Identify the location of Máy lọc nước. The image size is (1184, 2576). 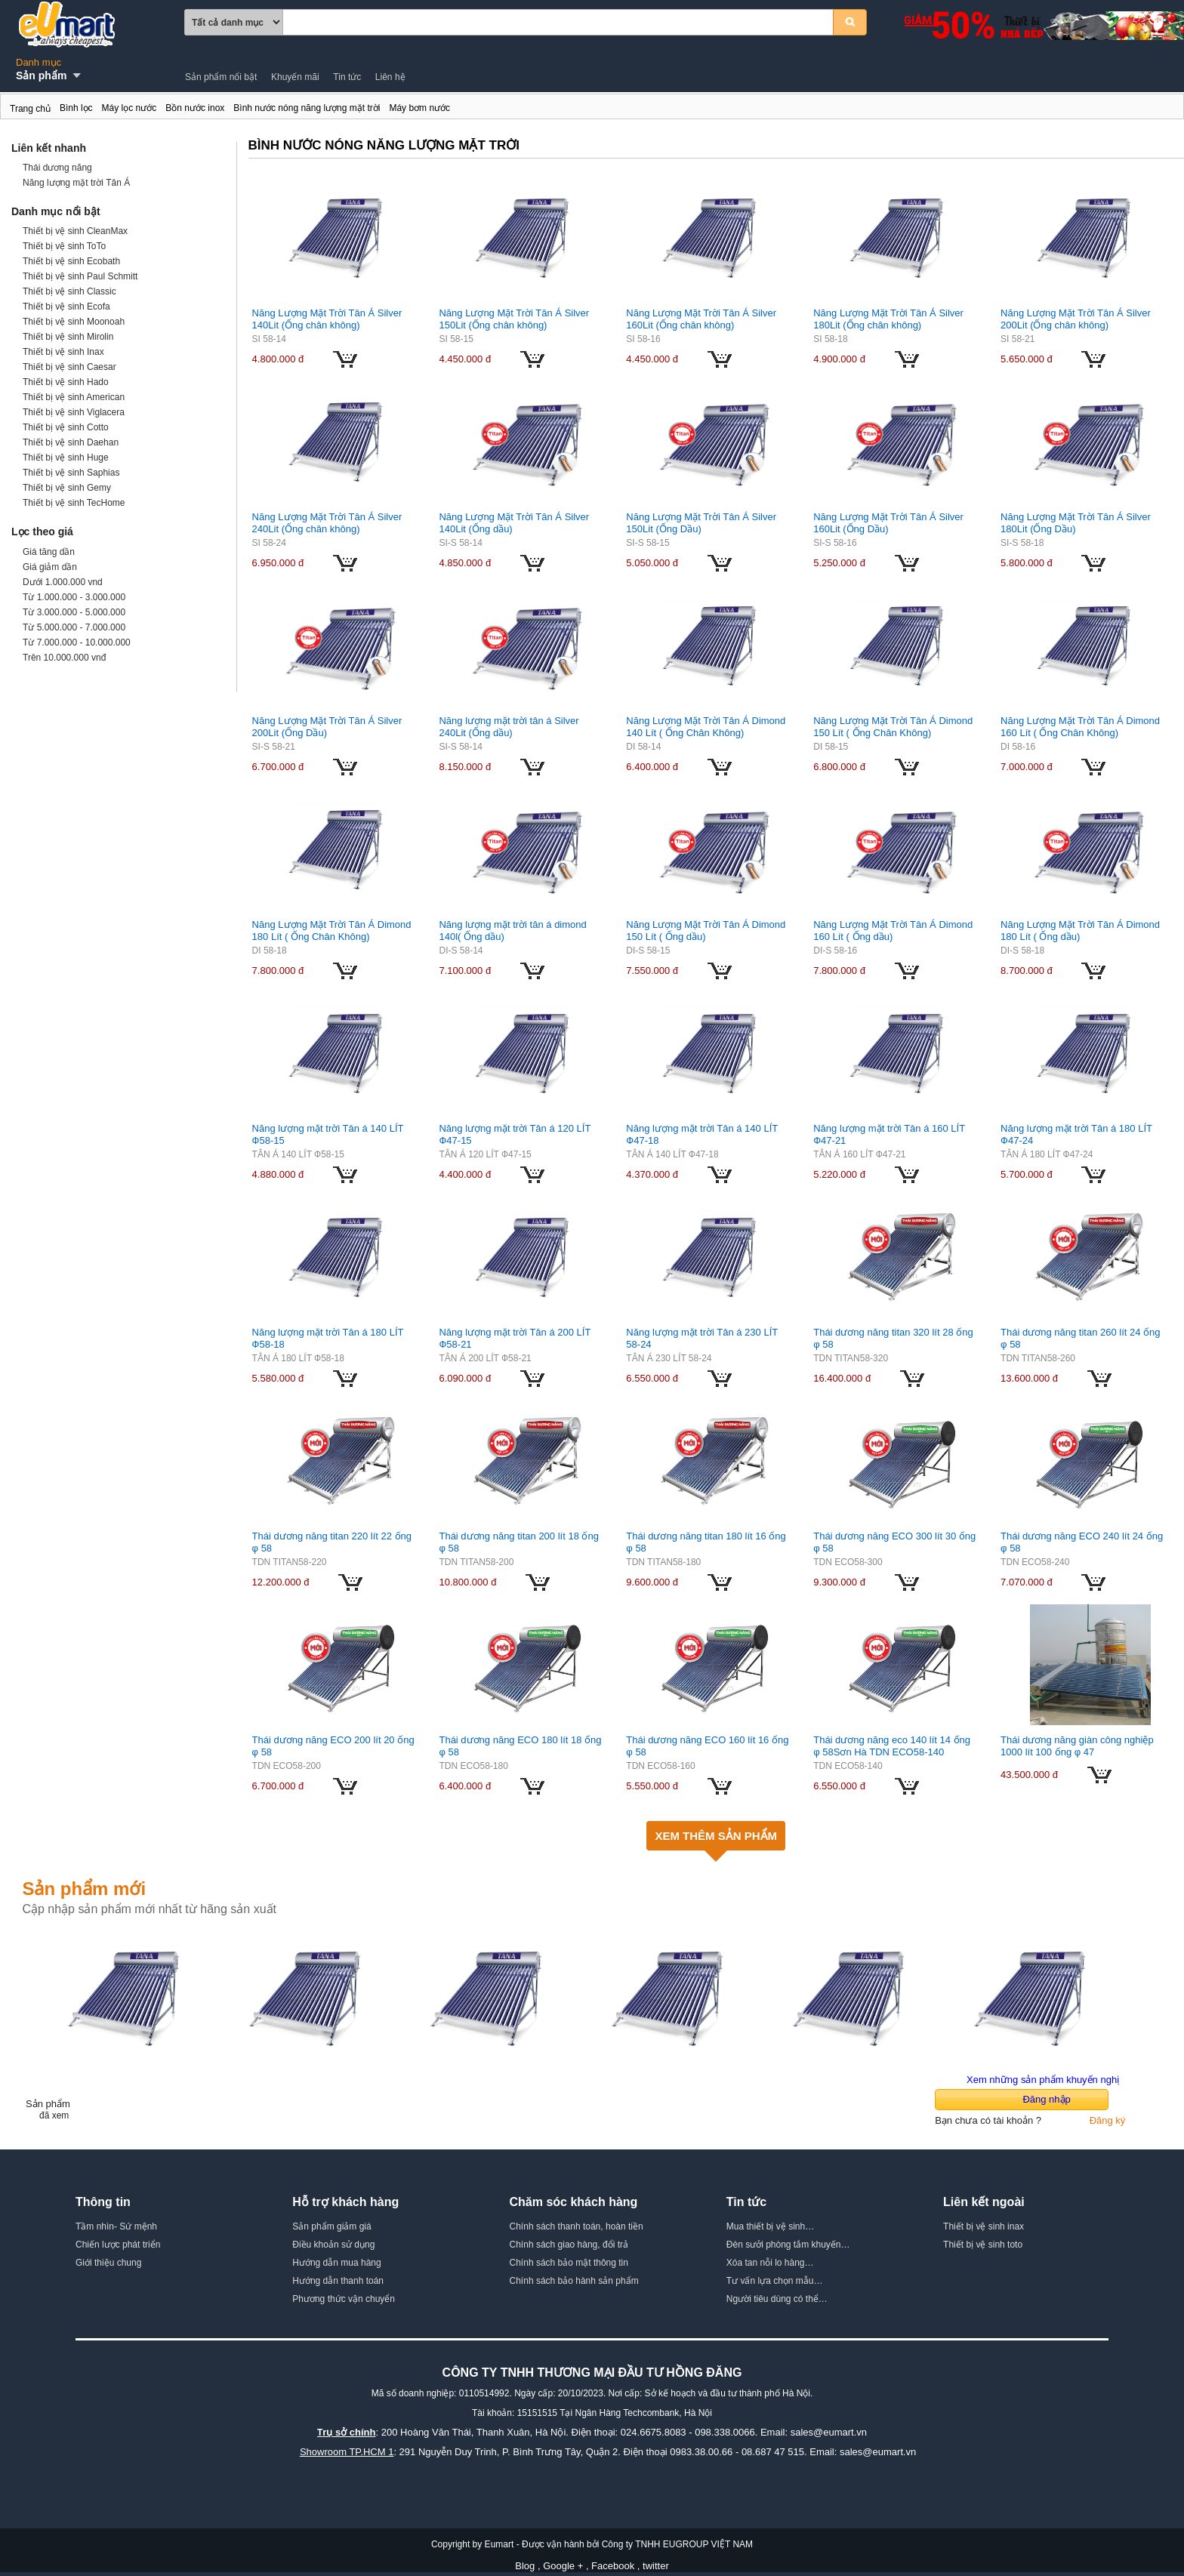
(129, 108).